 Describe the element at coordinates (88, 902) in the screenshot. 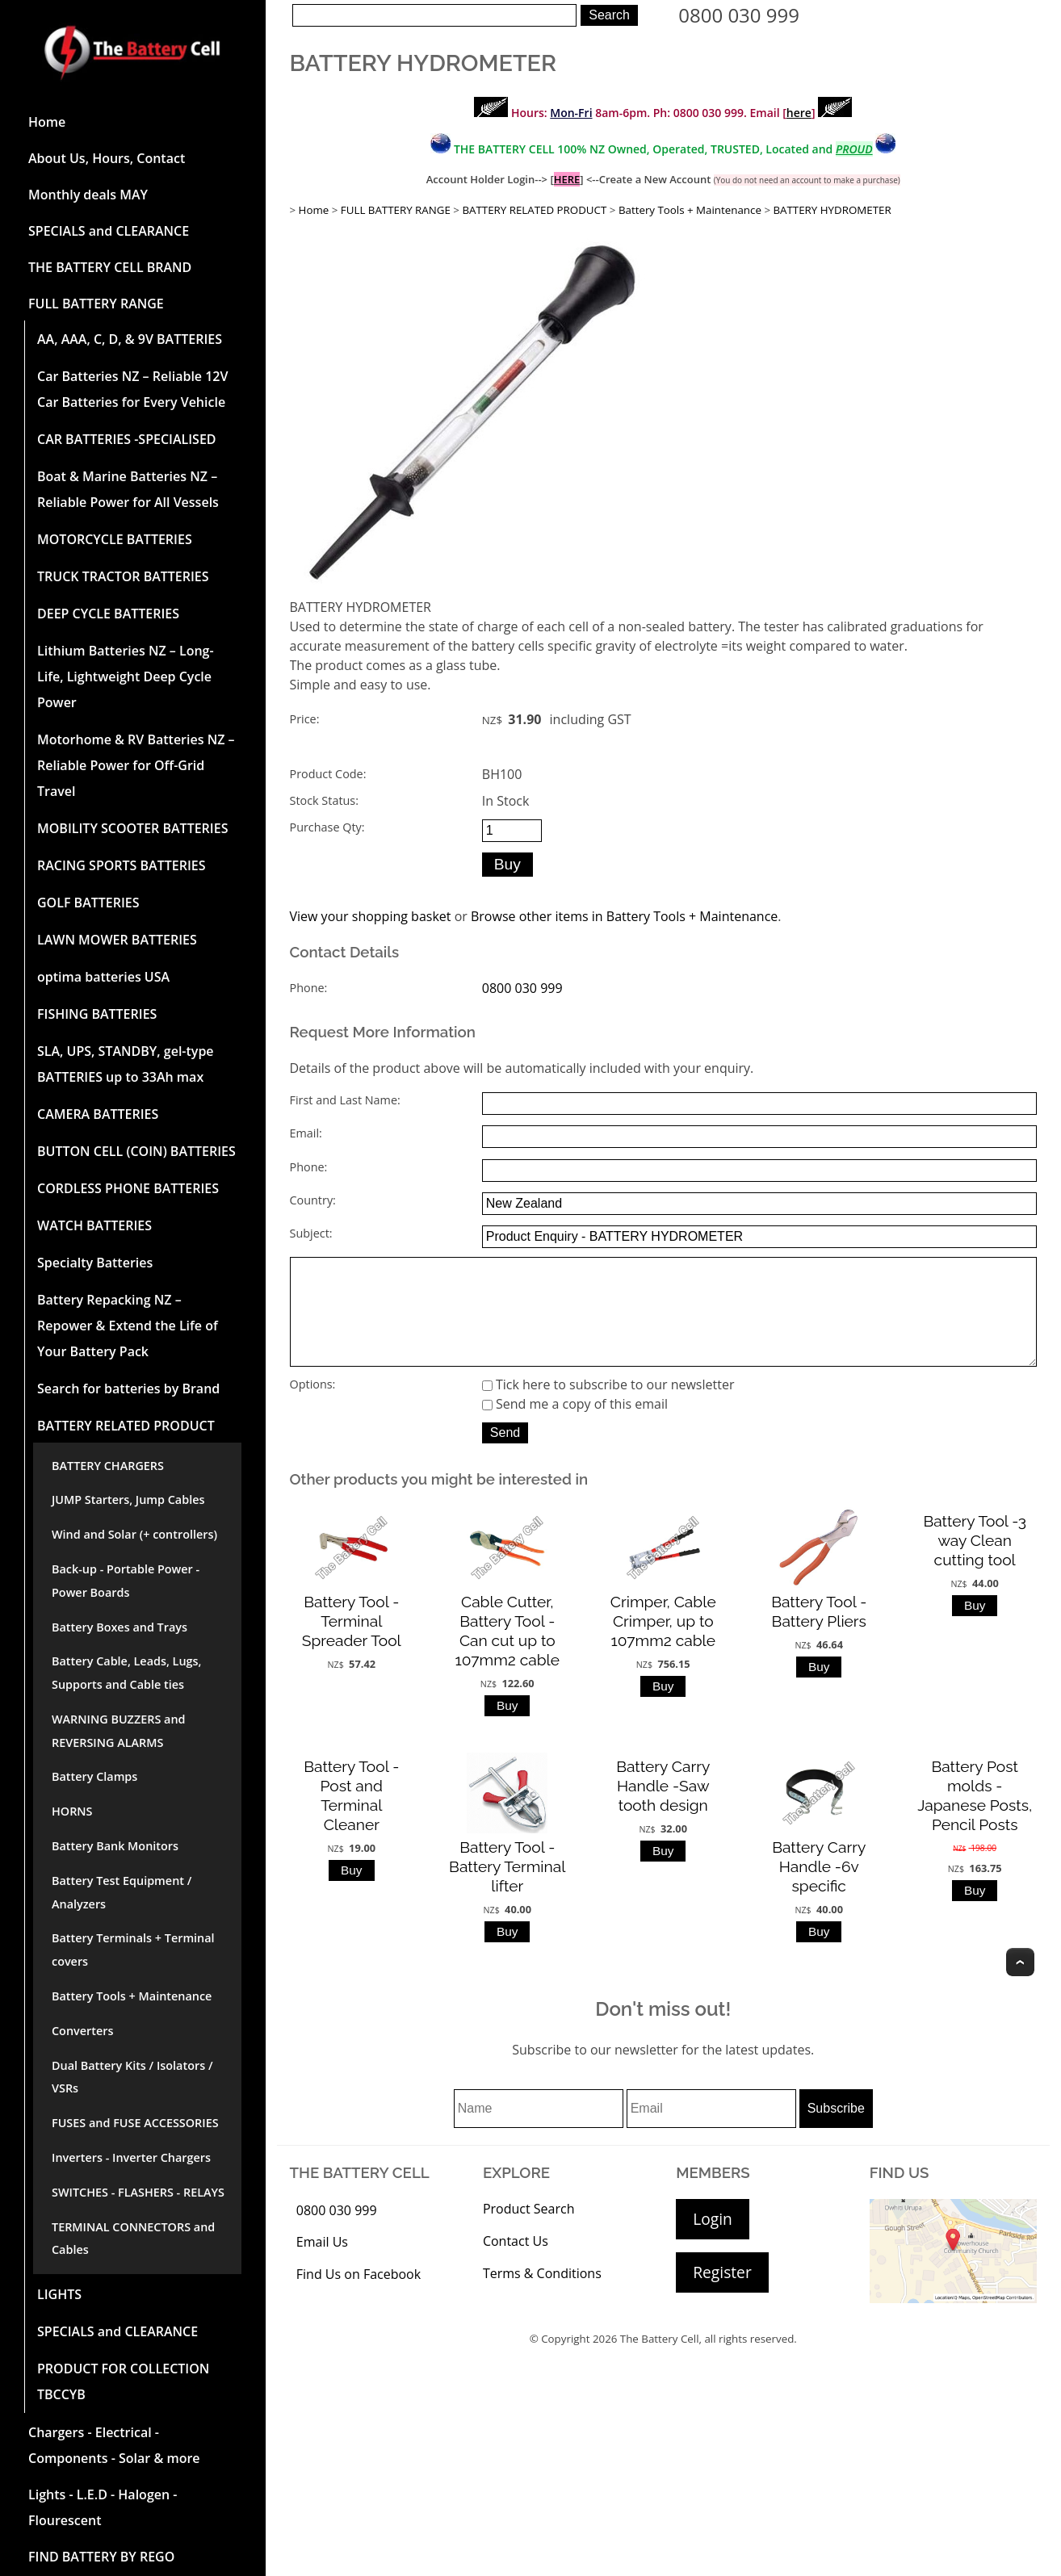

I see `GOLF BATTERIES` at that location.